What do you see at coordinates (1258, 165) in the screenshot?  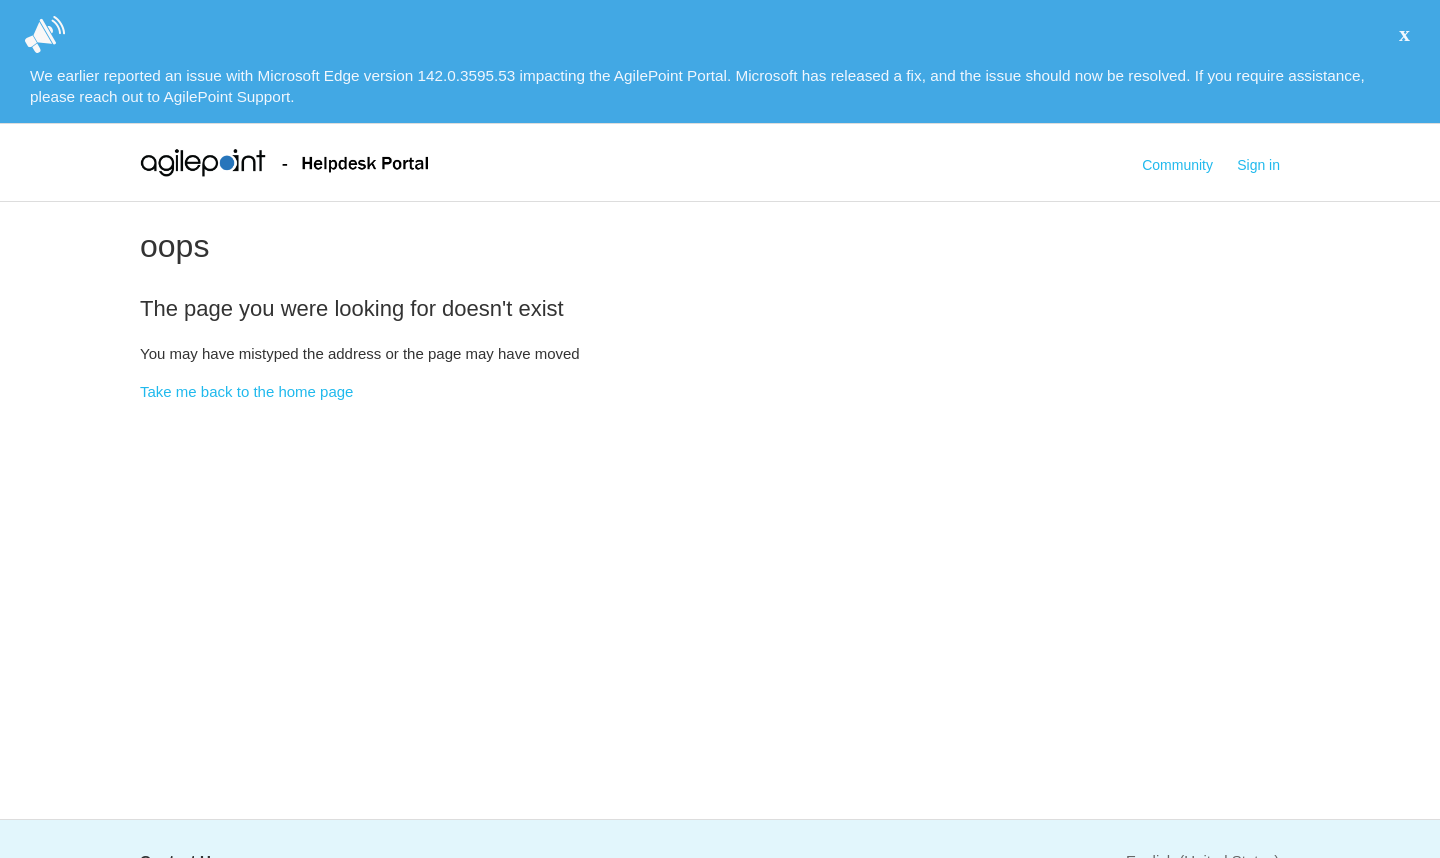 I see `Sign in [button]` at bounding box center [1258, 165].